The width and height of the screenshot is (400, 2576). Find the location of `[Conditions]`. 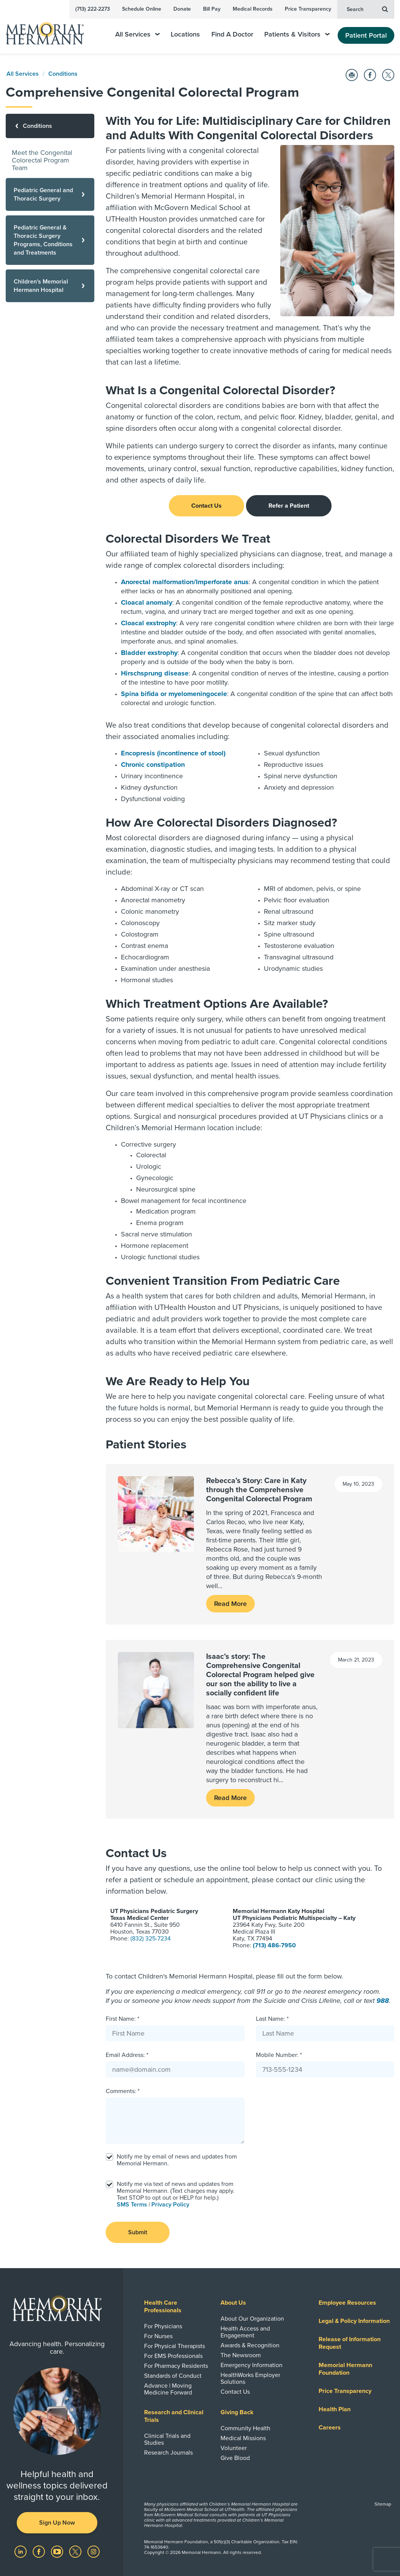

[Conditions] is located at coordinates (50, 126).